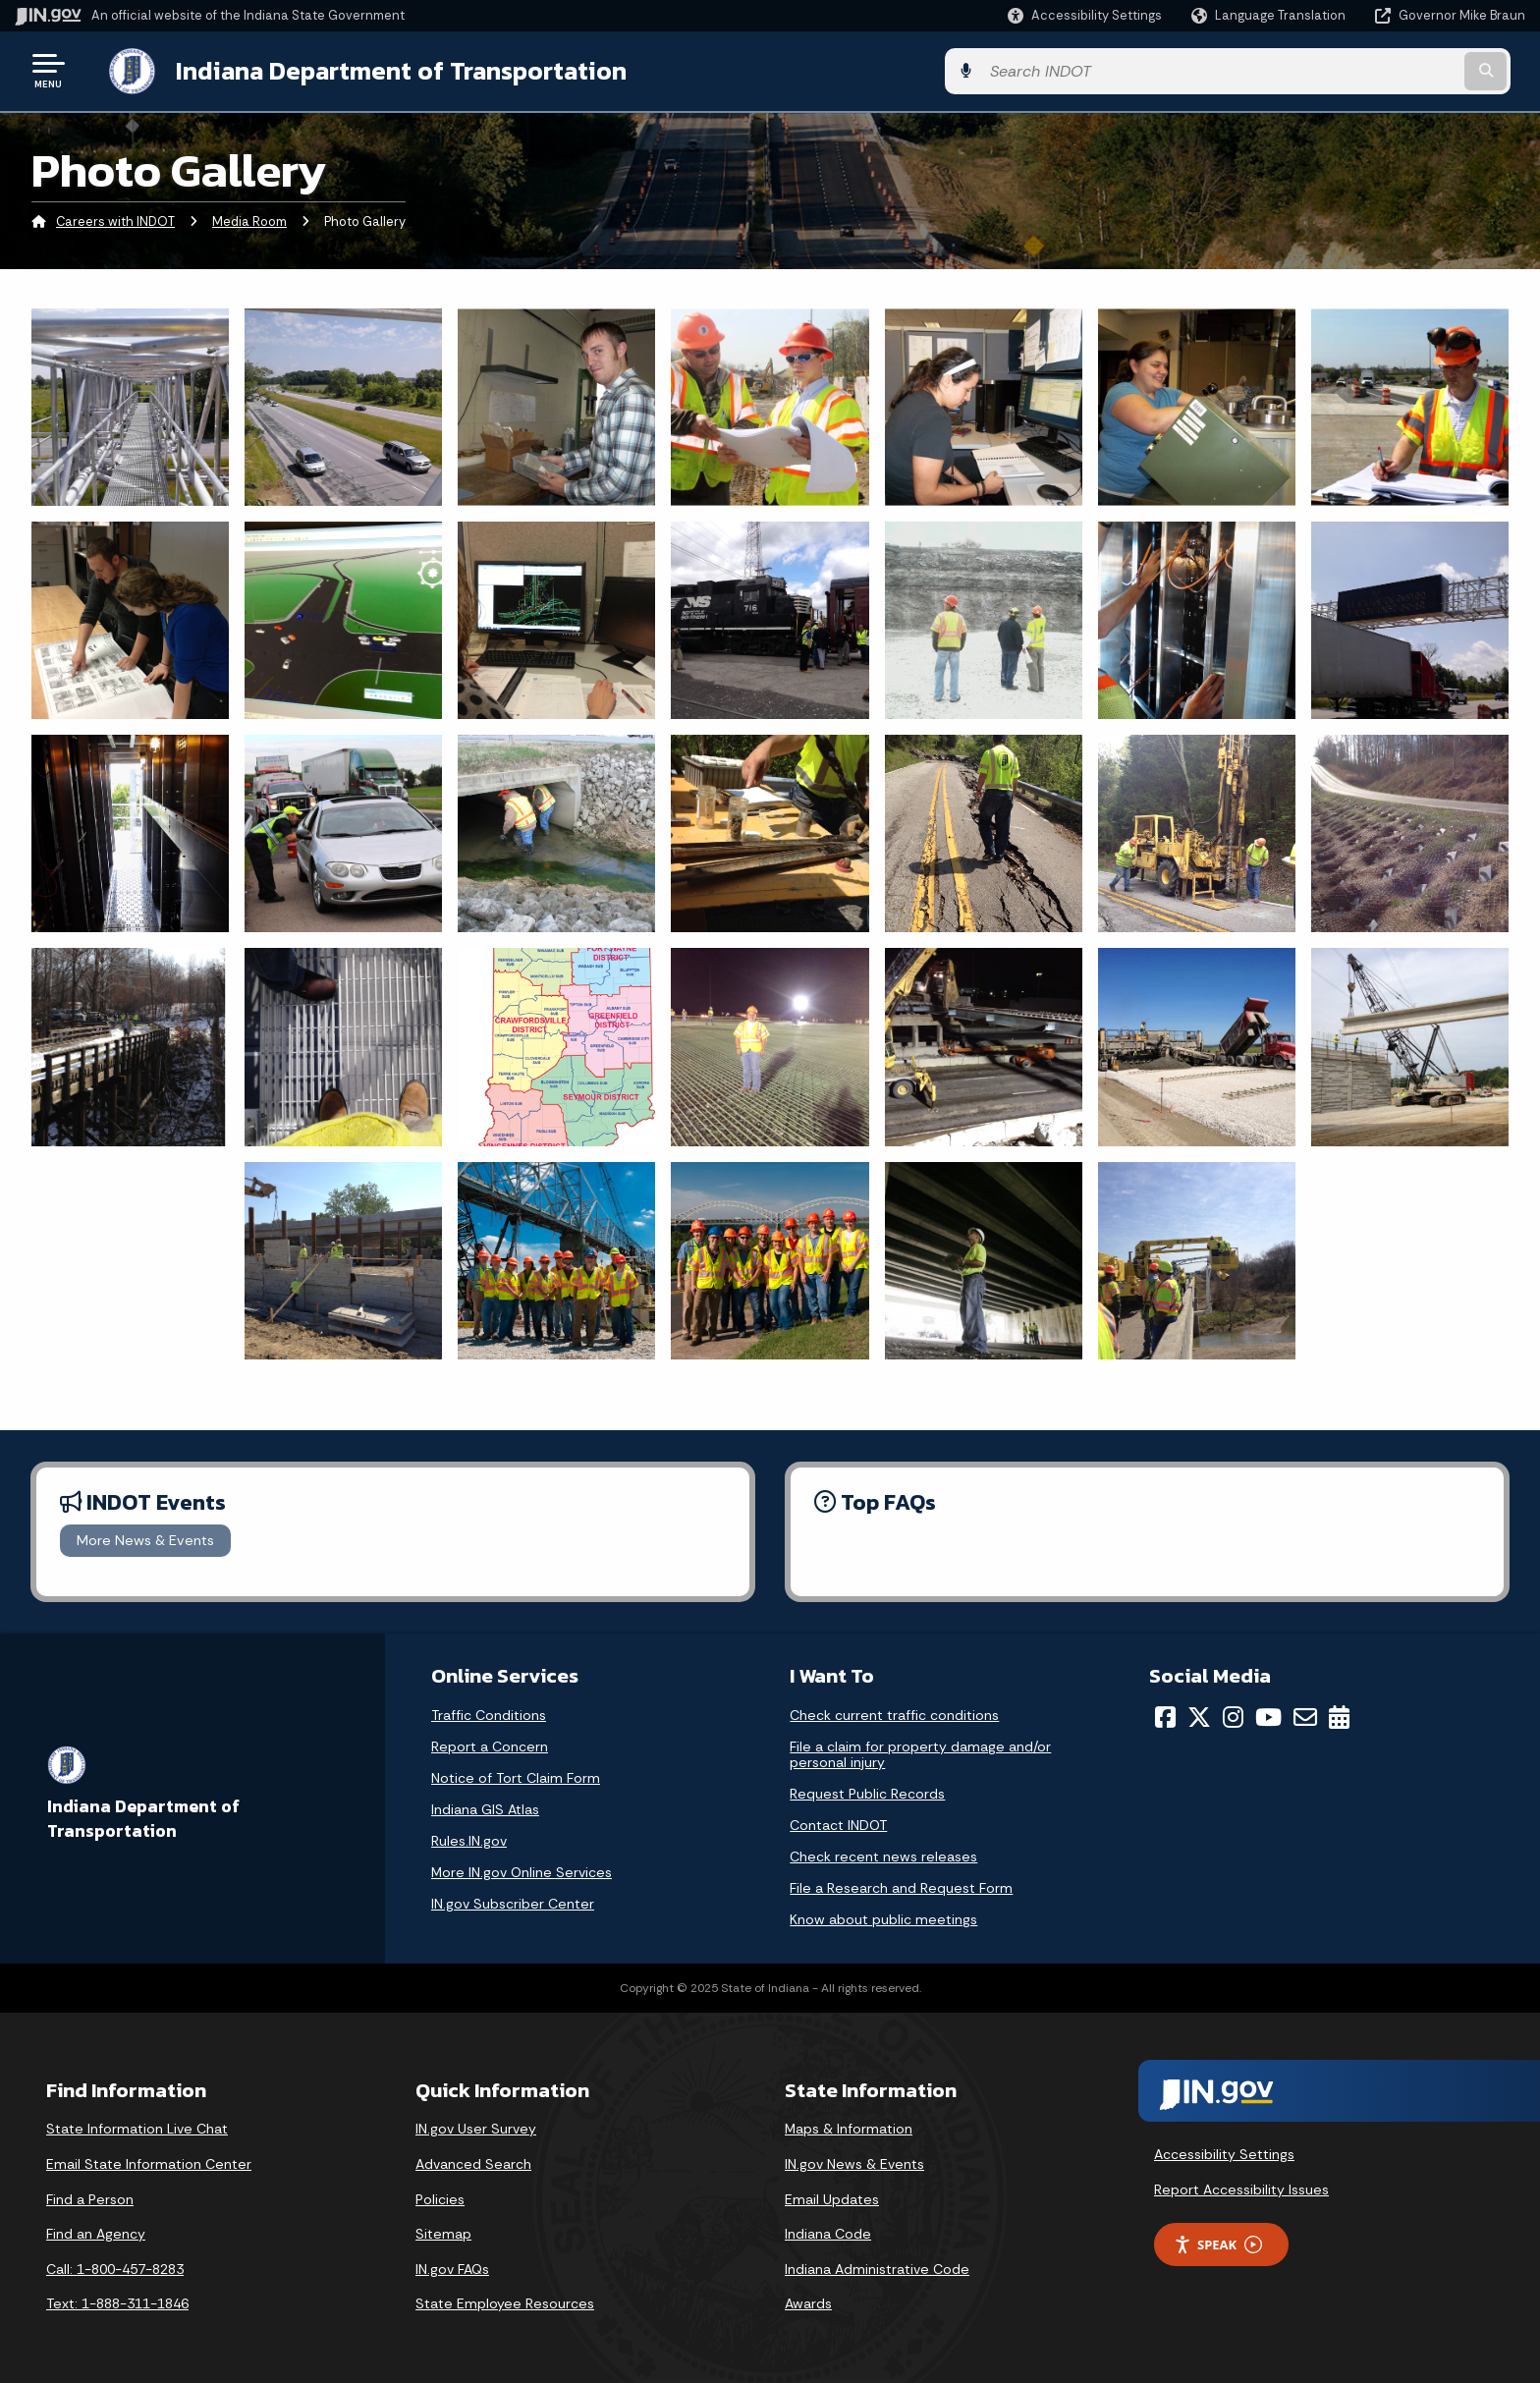 Image resolution: width=1540 pixels, height=2383 pixels. I want to click on State Employee Resources, so click(504, 2301).